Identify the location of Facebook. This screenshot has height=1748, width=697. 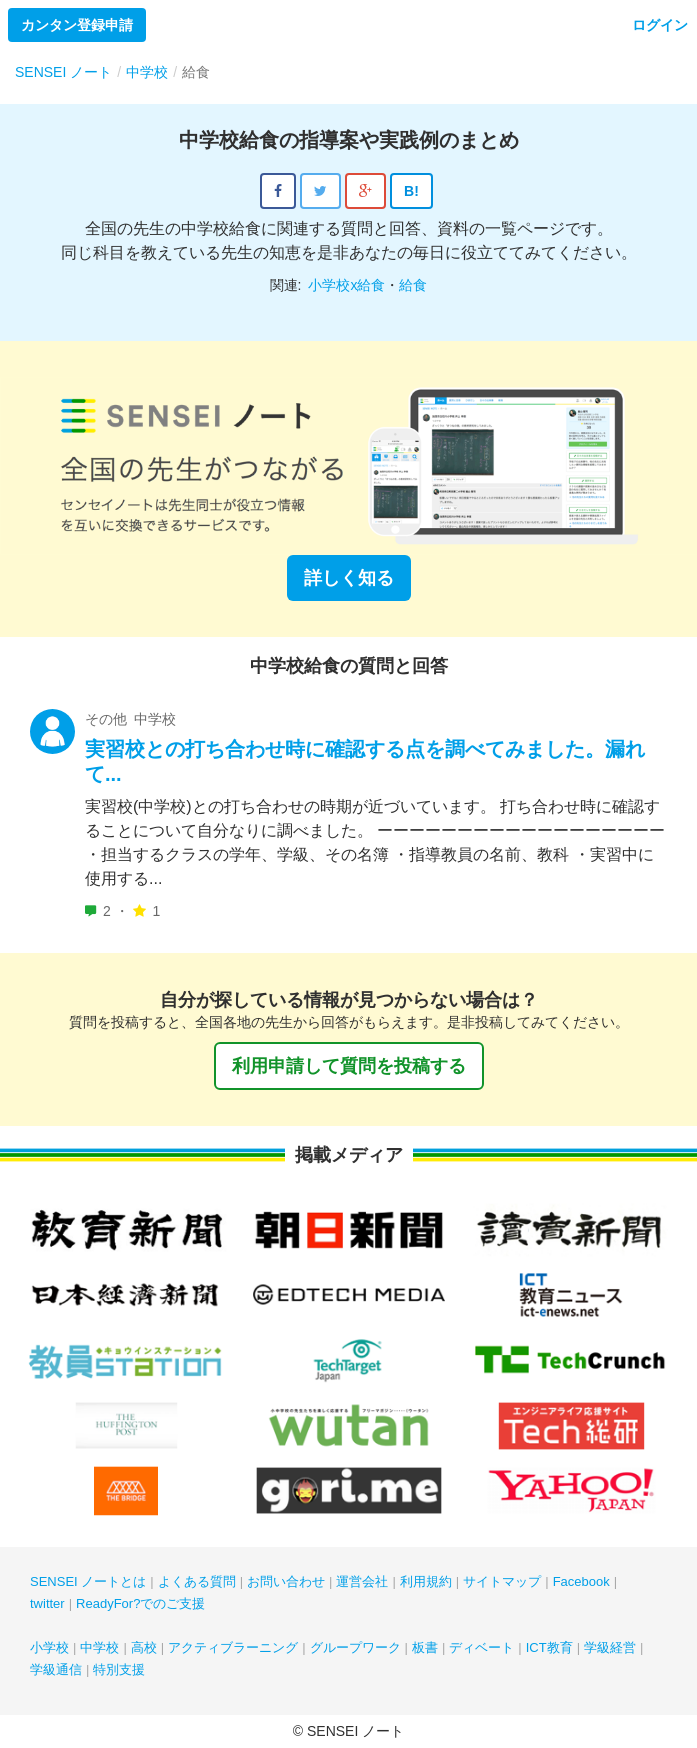
(581, 1581).